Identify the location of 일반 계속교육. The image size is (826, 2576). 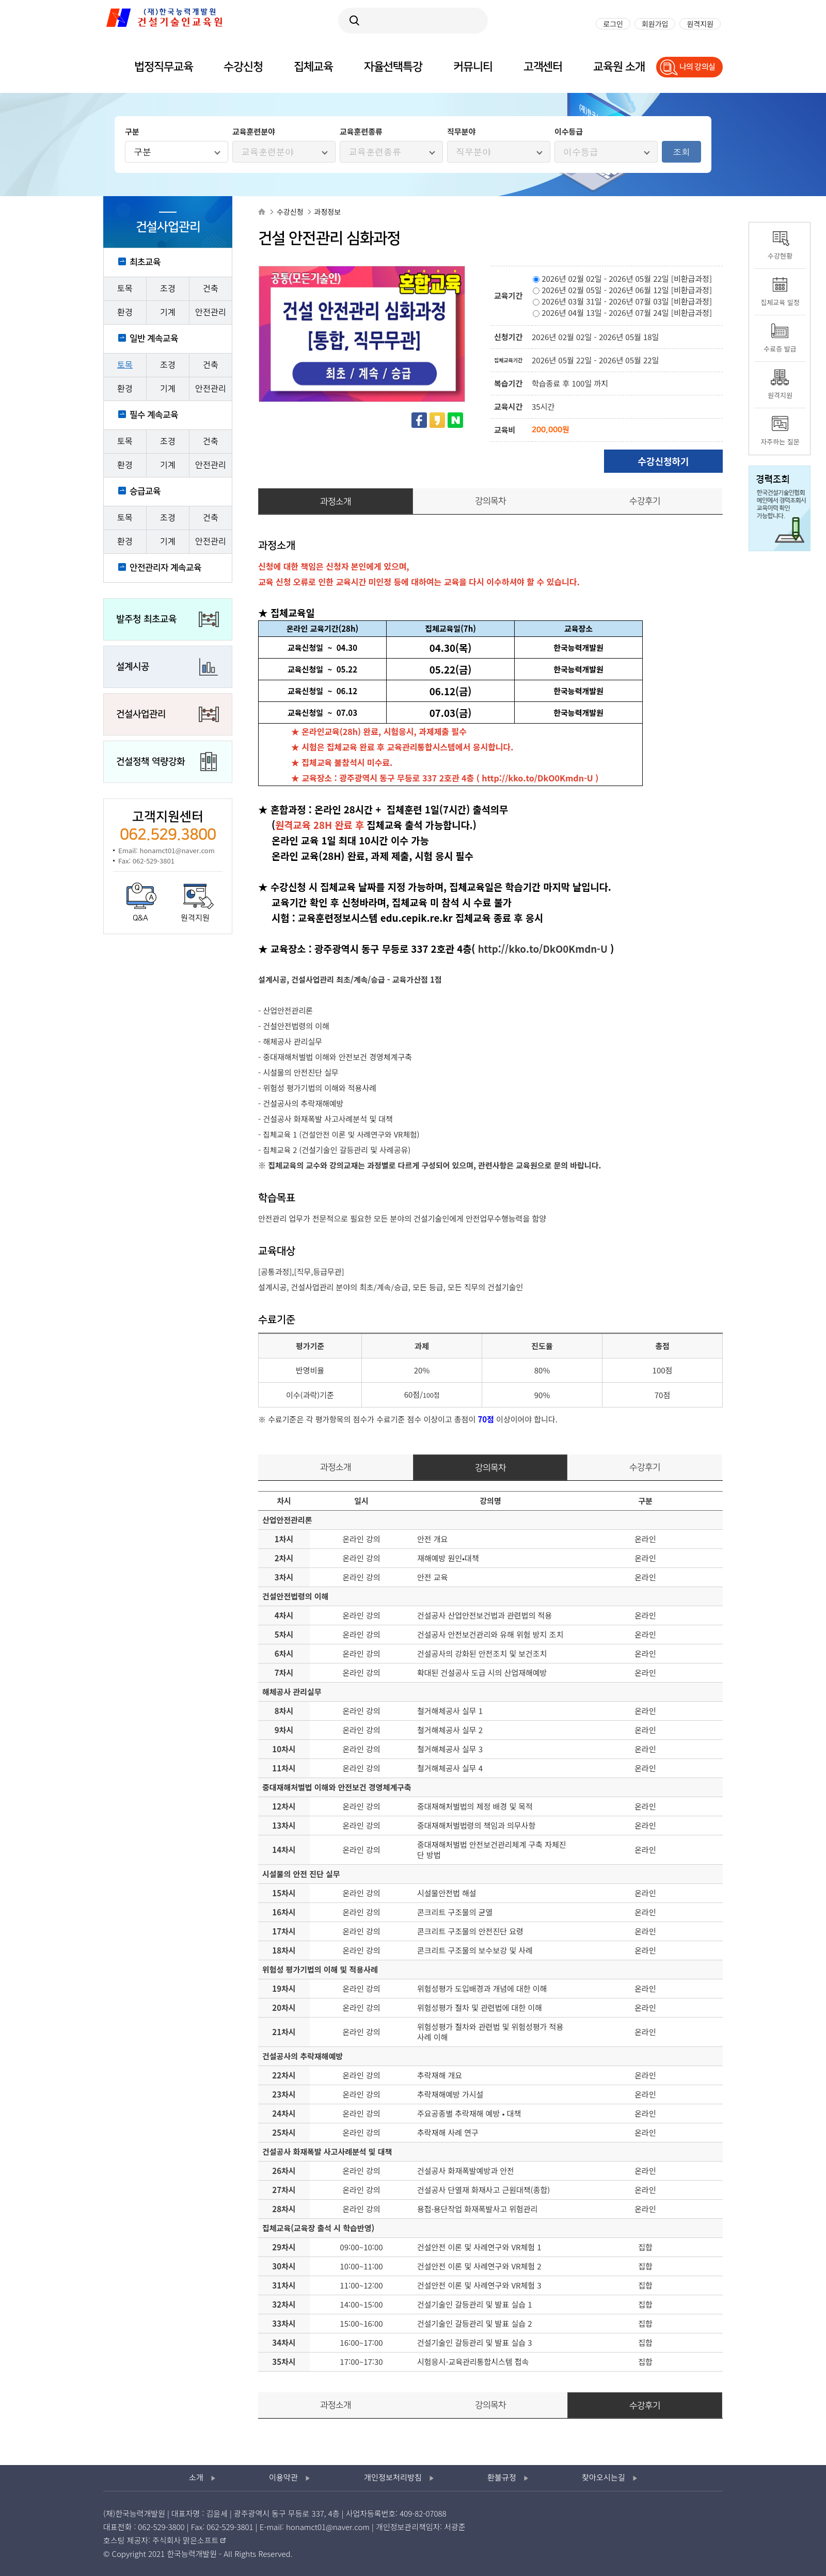
(154, 338).